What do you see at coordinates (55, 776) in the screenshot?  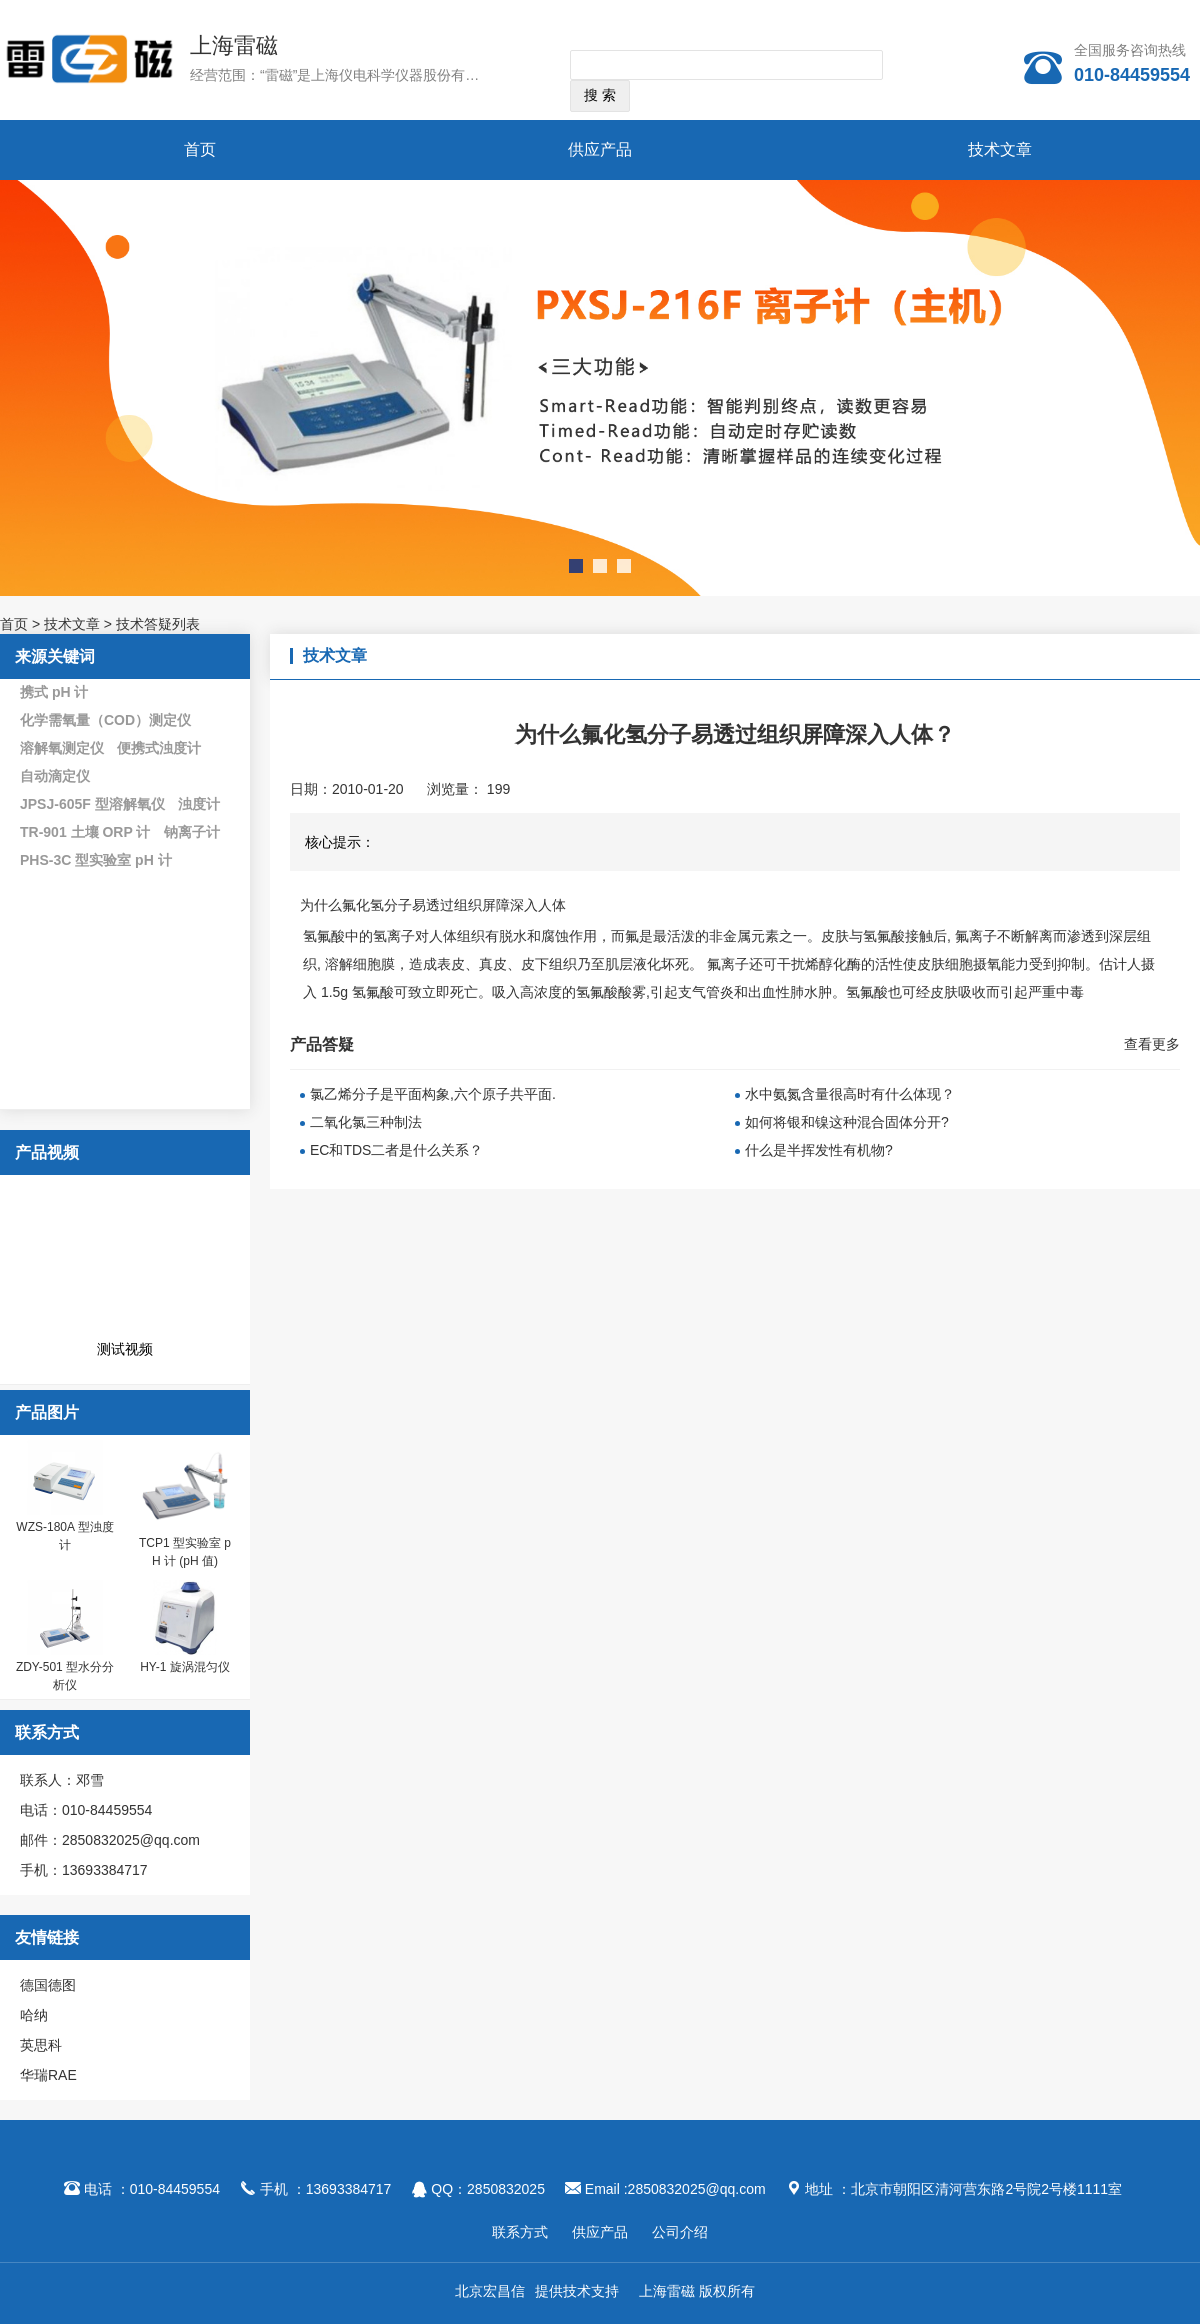 I see `自动滴定仪` at bounding box center [55, 776].